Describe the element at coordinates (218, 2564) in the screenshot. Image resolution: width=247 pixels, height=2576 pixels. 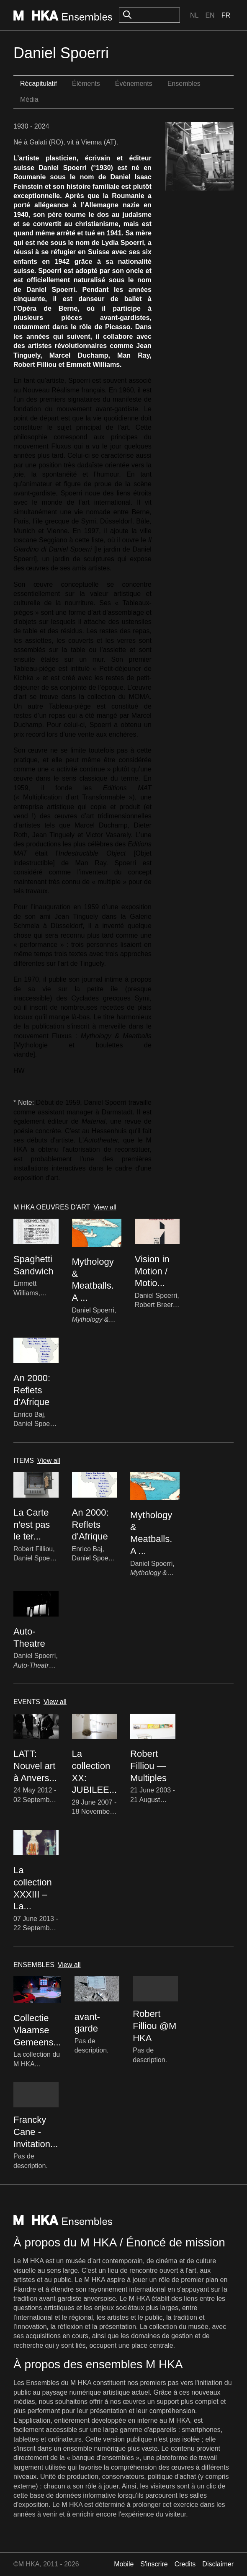
I see `Disclaimer` at that location.